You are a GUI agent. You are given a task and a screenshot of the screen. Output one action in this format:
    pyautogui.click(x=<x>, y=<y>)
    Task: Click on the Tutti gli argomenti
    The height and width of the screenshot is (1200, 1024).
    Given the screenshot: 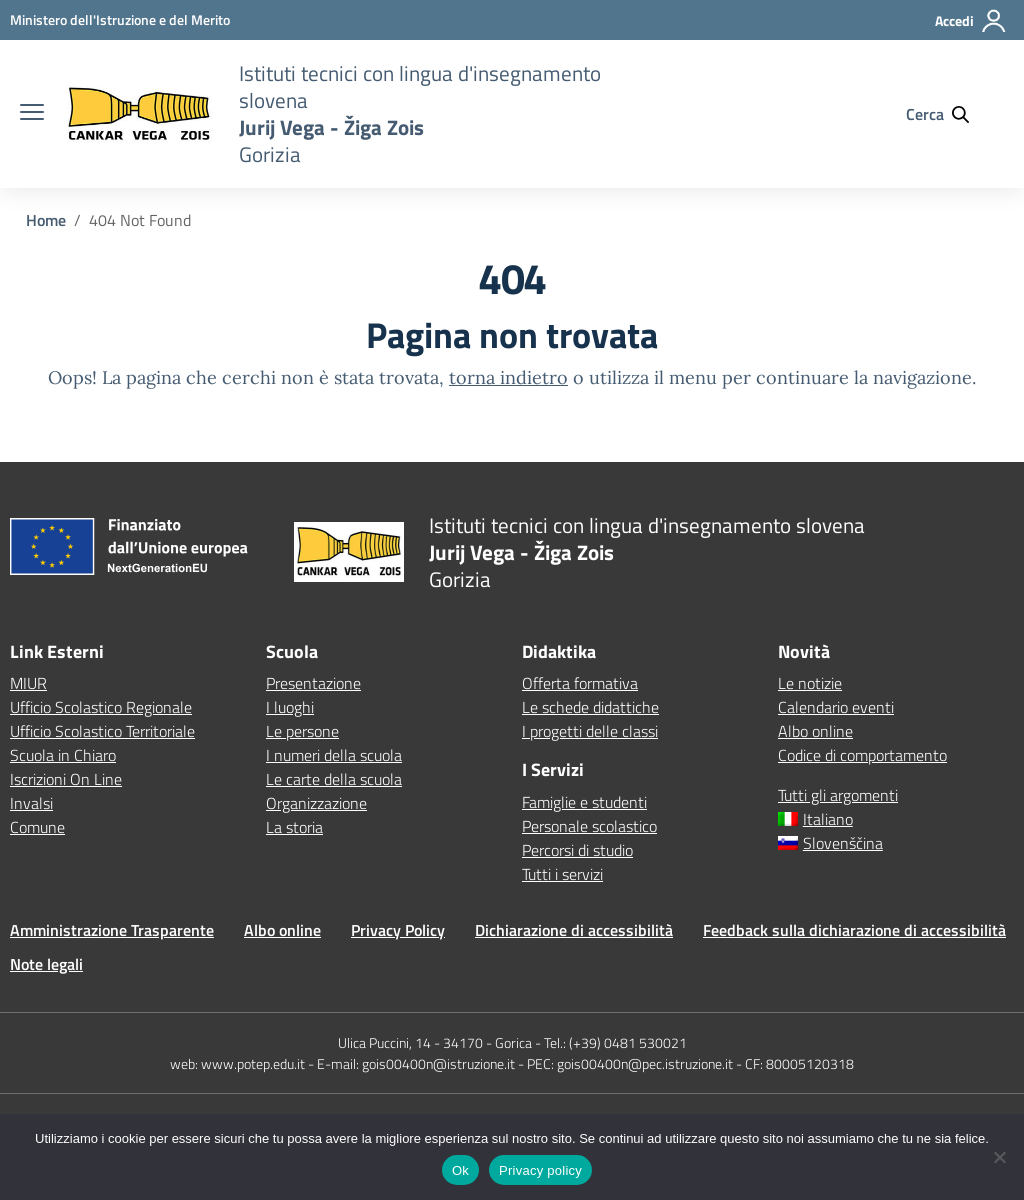 What is the action you would take?
    pyautogui.click(x=838, y=795)
    